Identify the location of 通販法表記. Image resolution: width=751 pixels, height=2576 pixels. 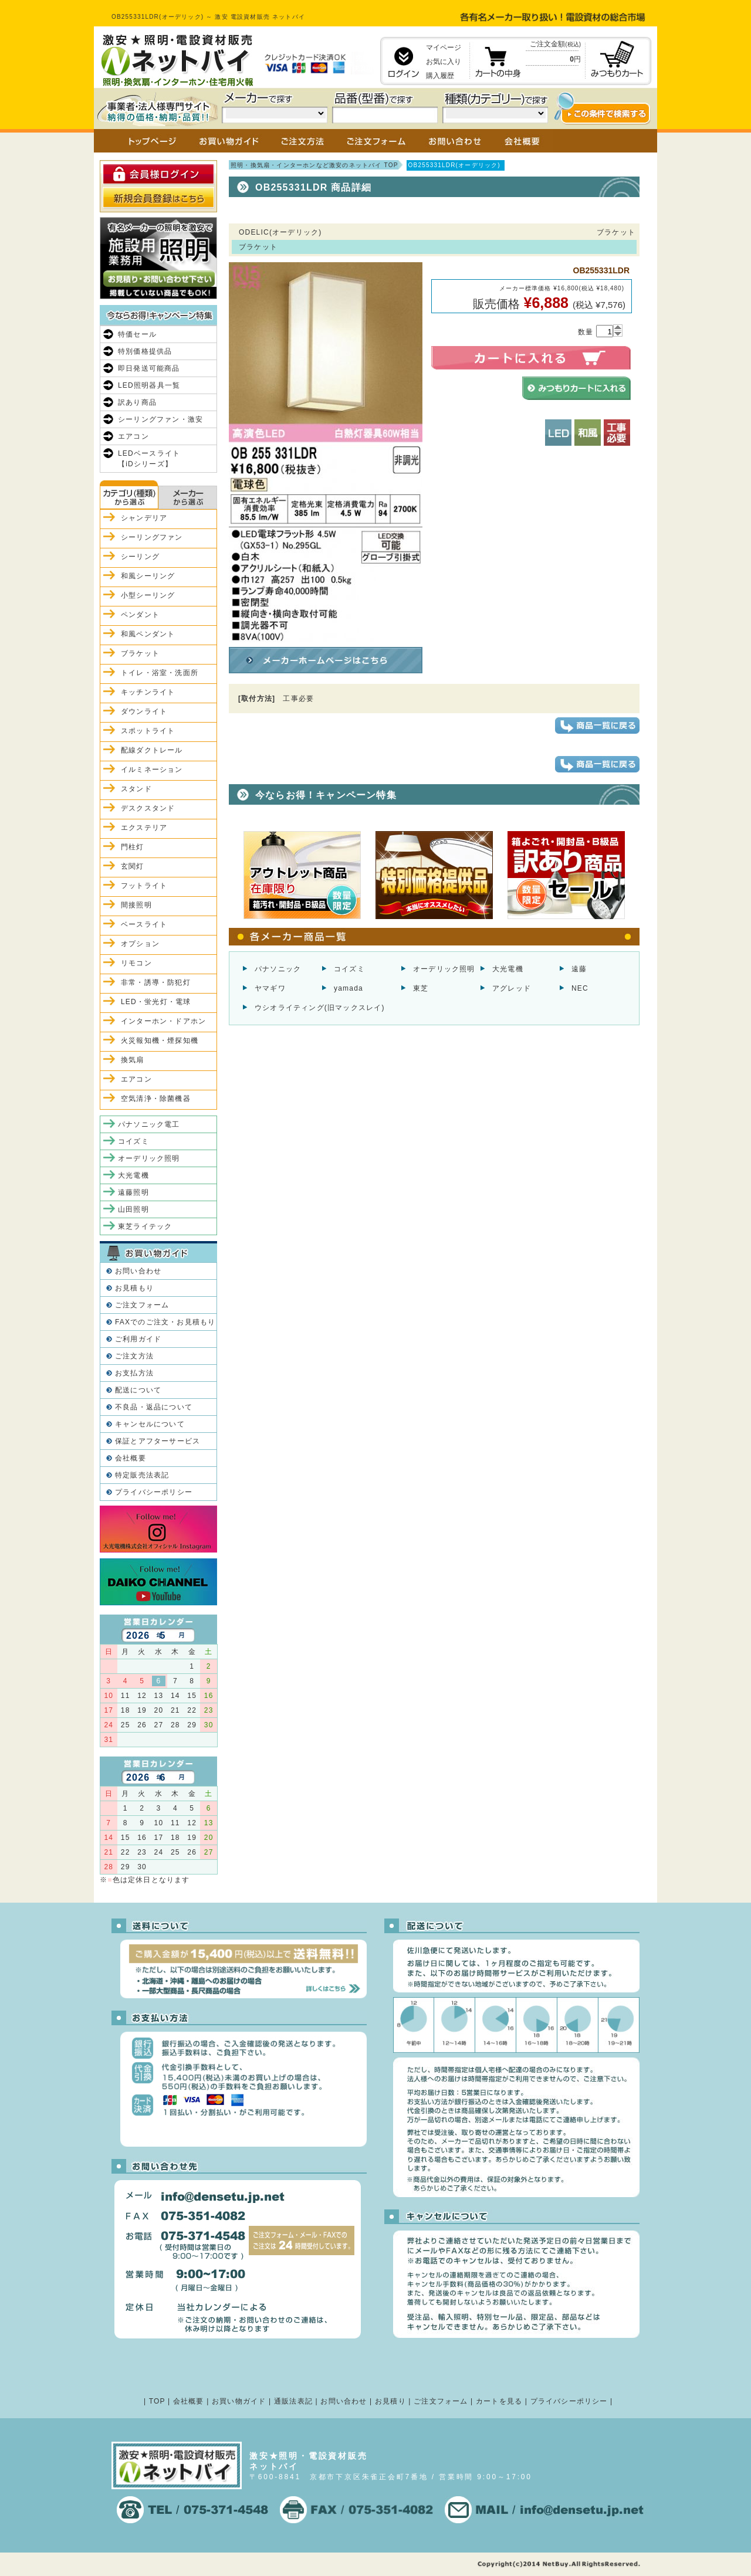
(293, 2401).